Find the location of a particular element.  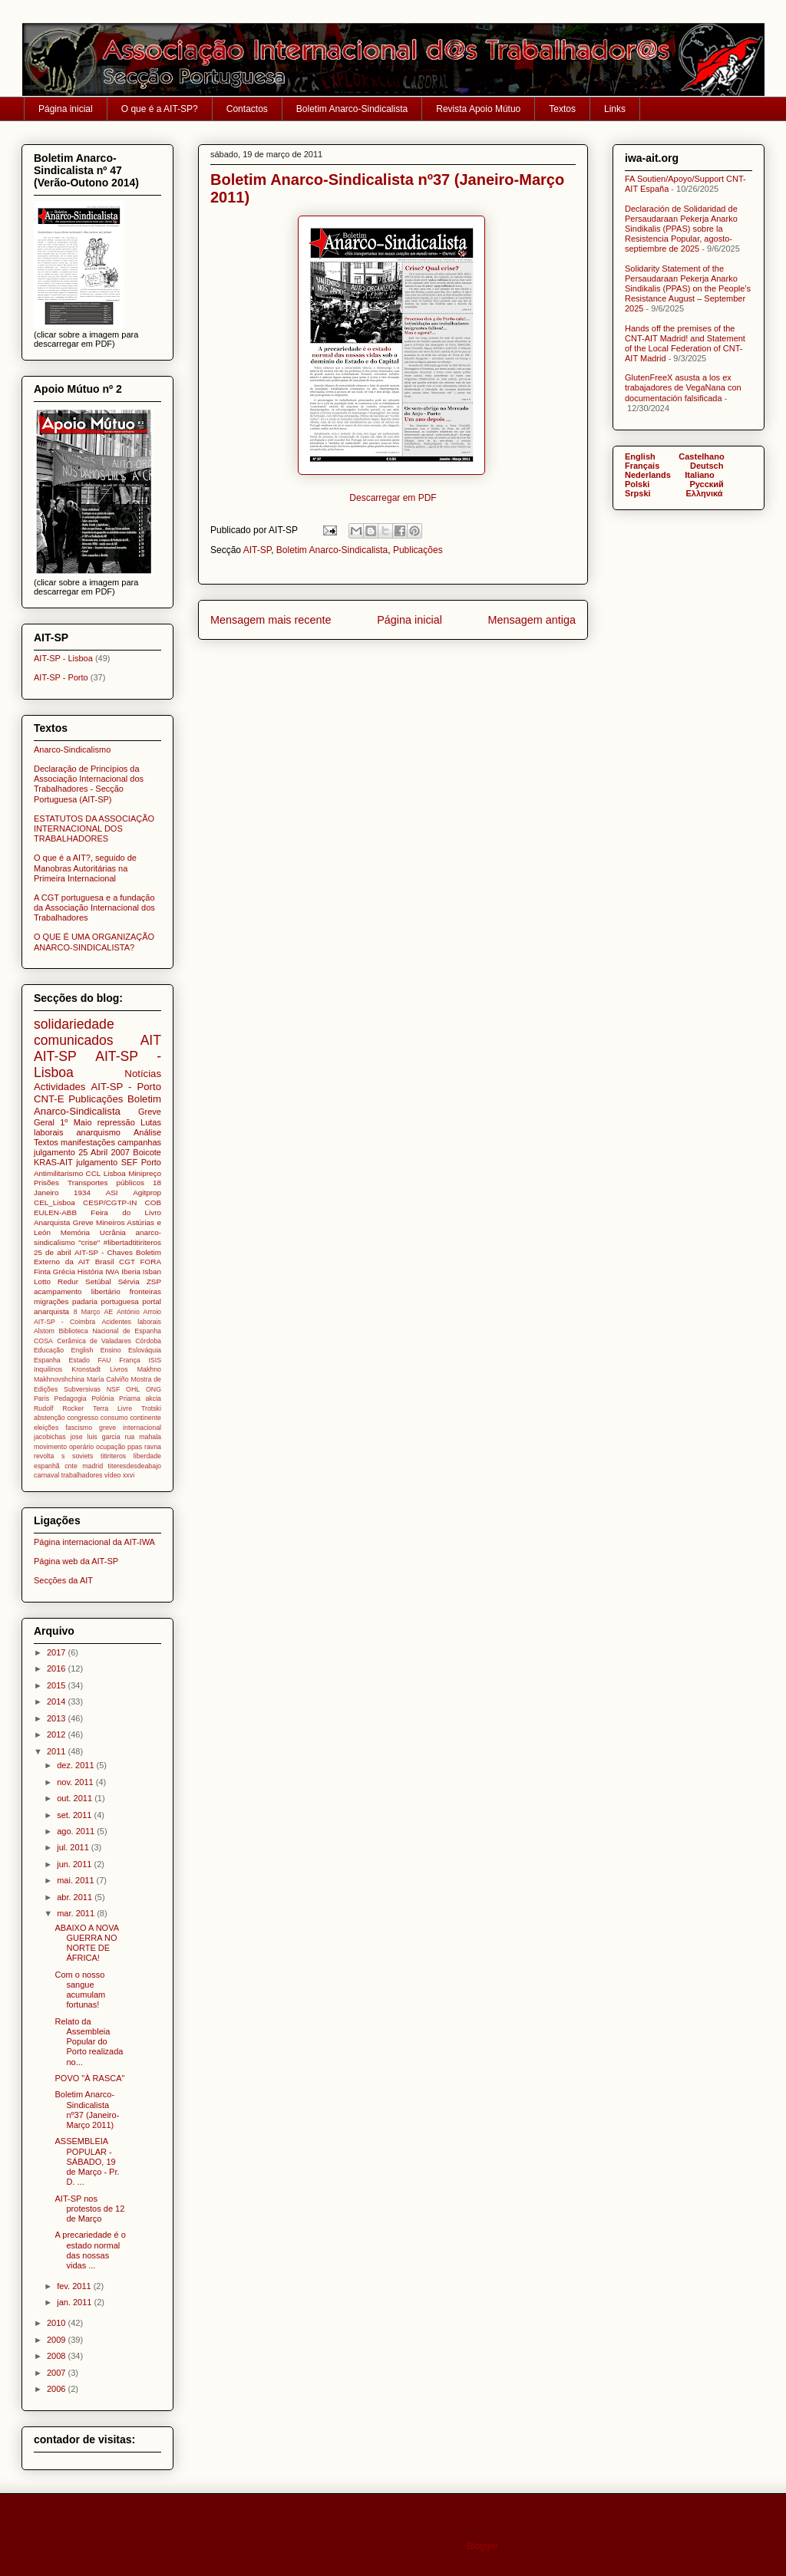

ASSEMBLEIA POPULAR - SÁBADO, 19 de Março - Pr. D. ... is located at coordinates (86, 2161).